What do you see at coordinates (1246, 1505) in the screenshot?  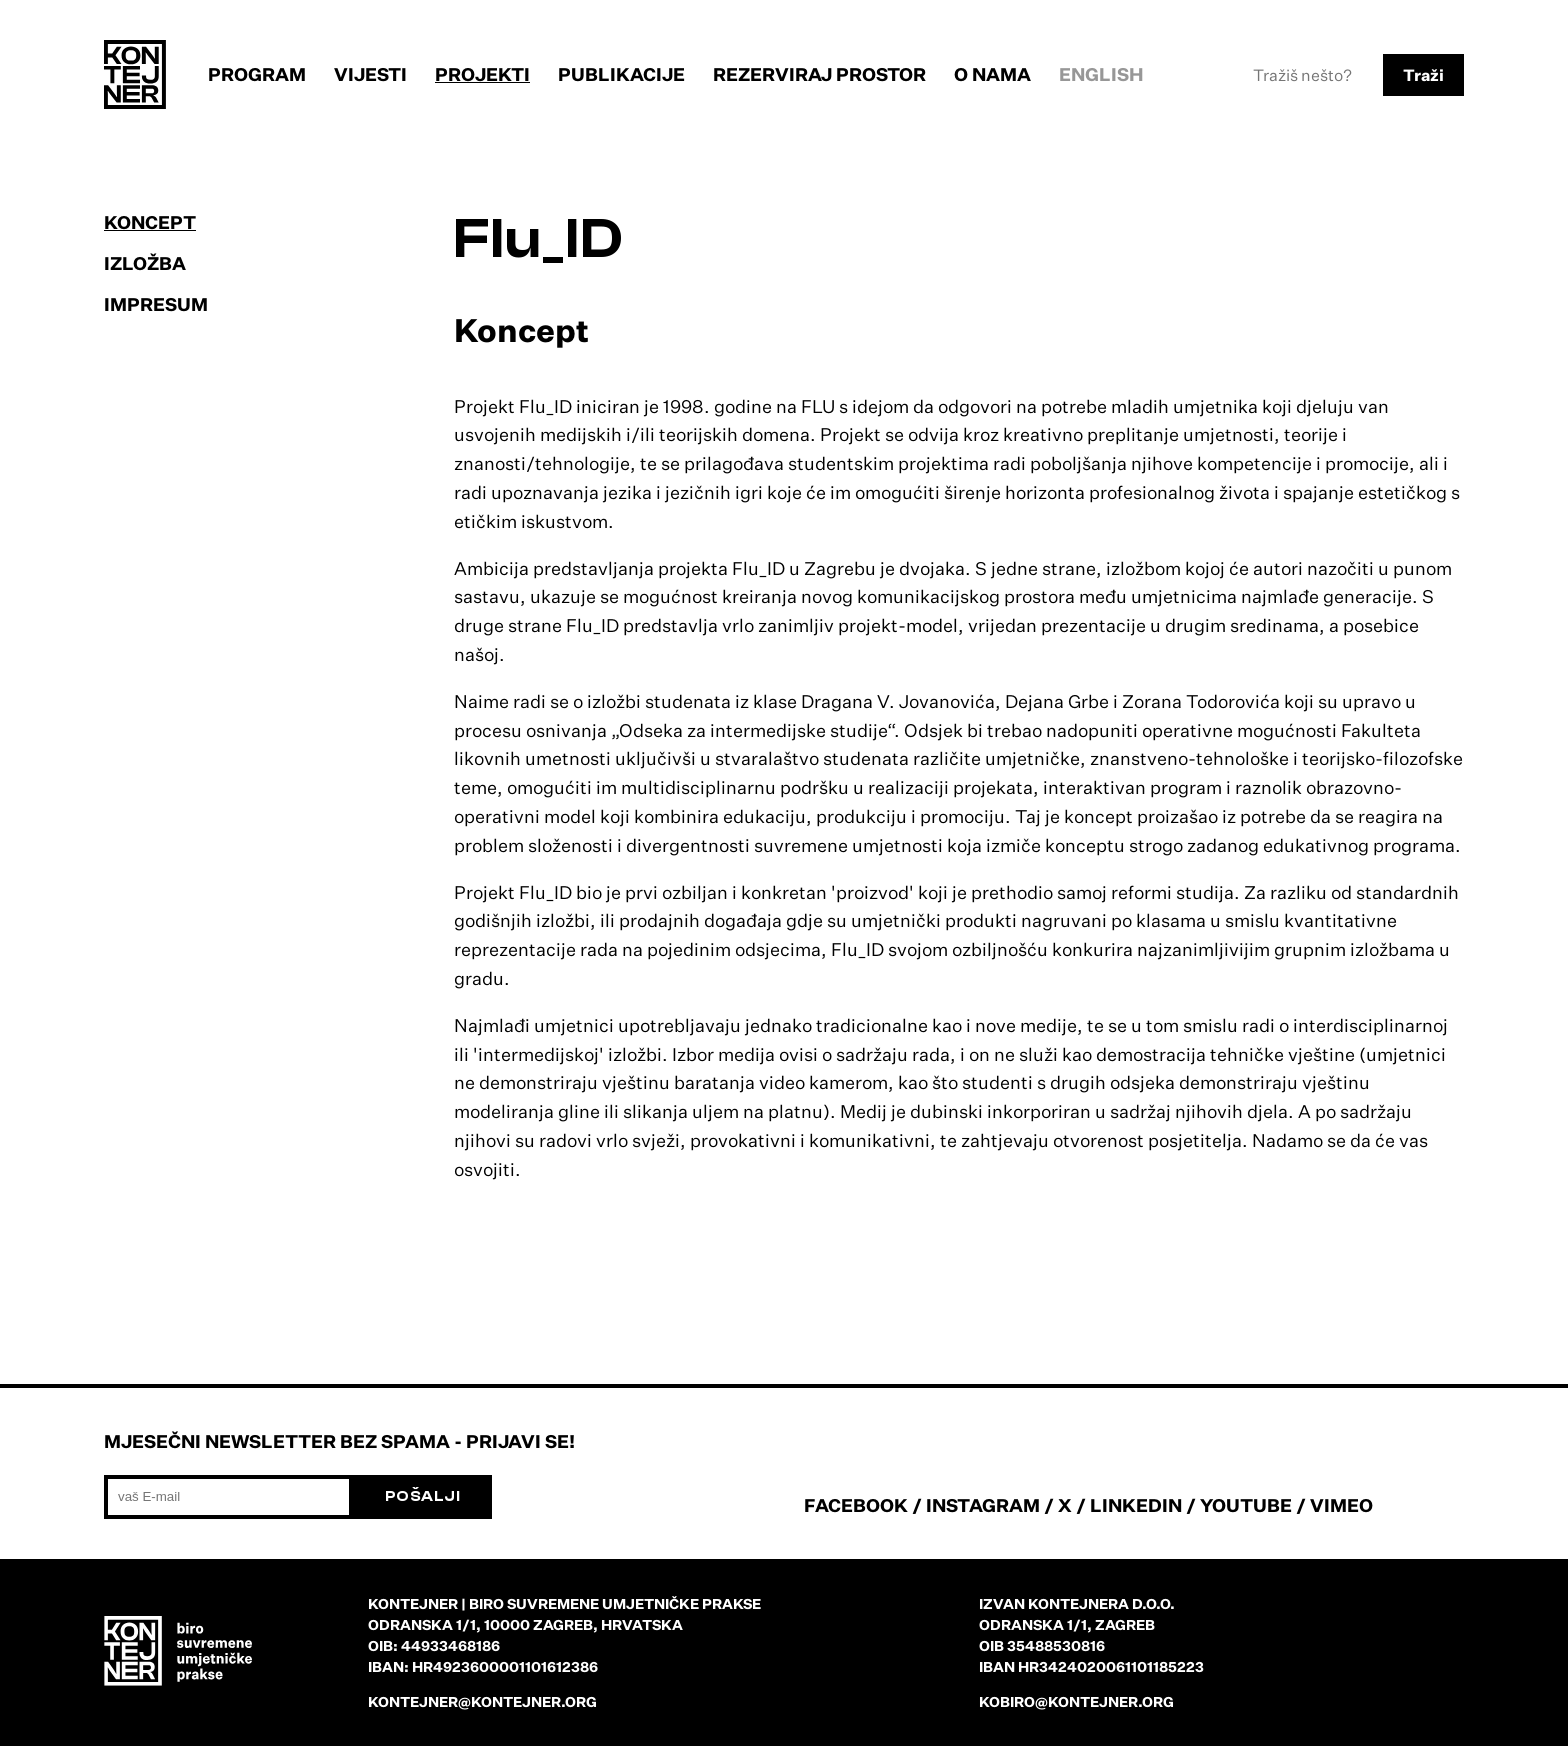 I see `YOUTUBE` at bounding box center [1246, 1505].